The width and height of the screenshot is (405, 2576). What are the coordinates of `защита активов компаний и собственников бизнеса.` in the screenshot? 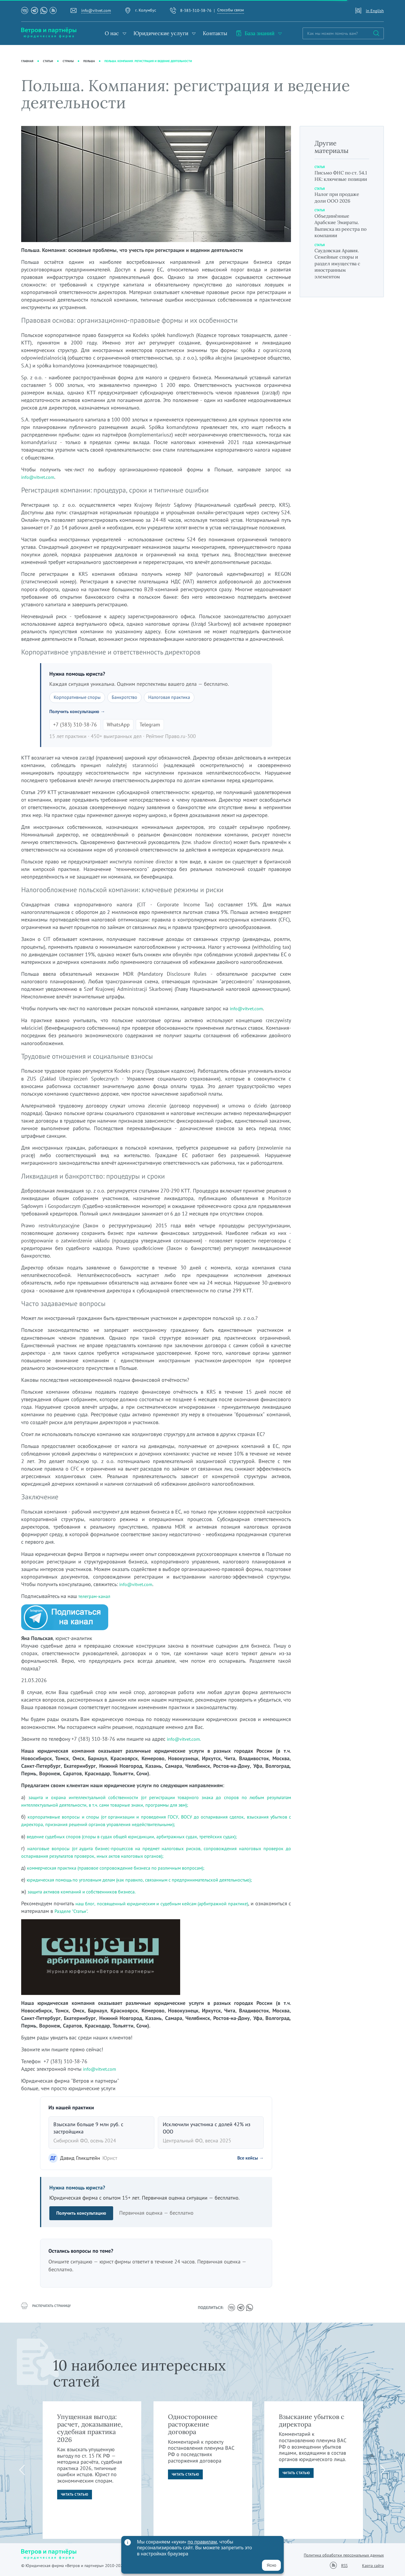 It's located at (89, 1892).